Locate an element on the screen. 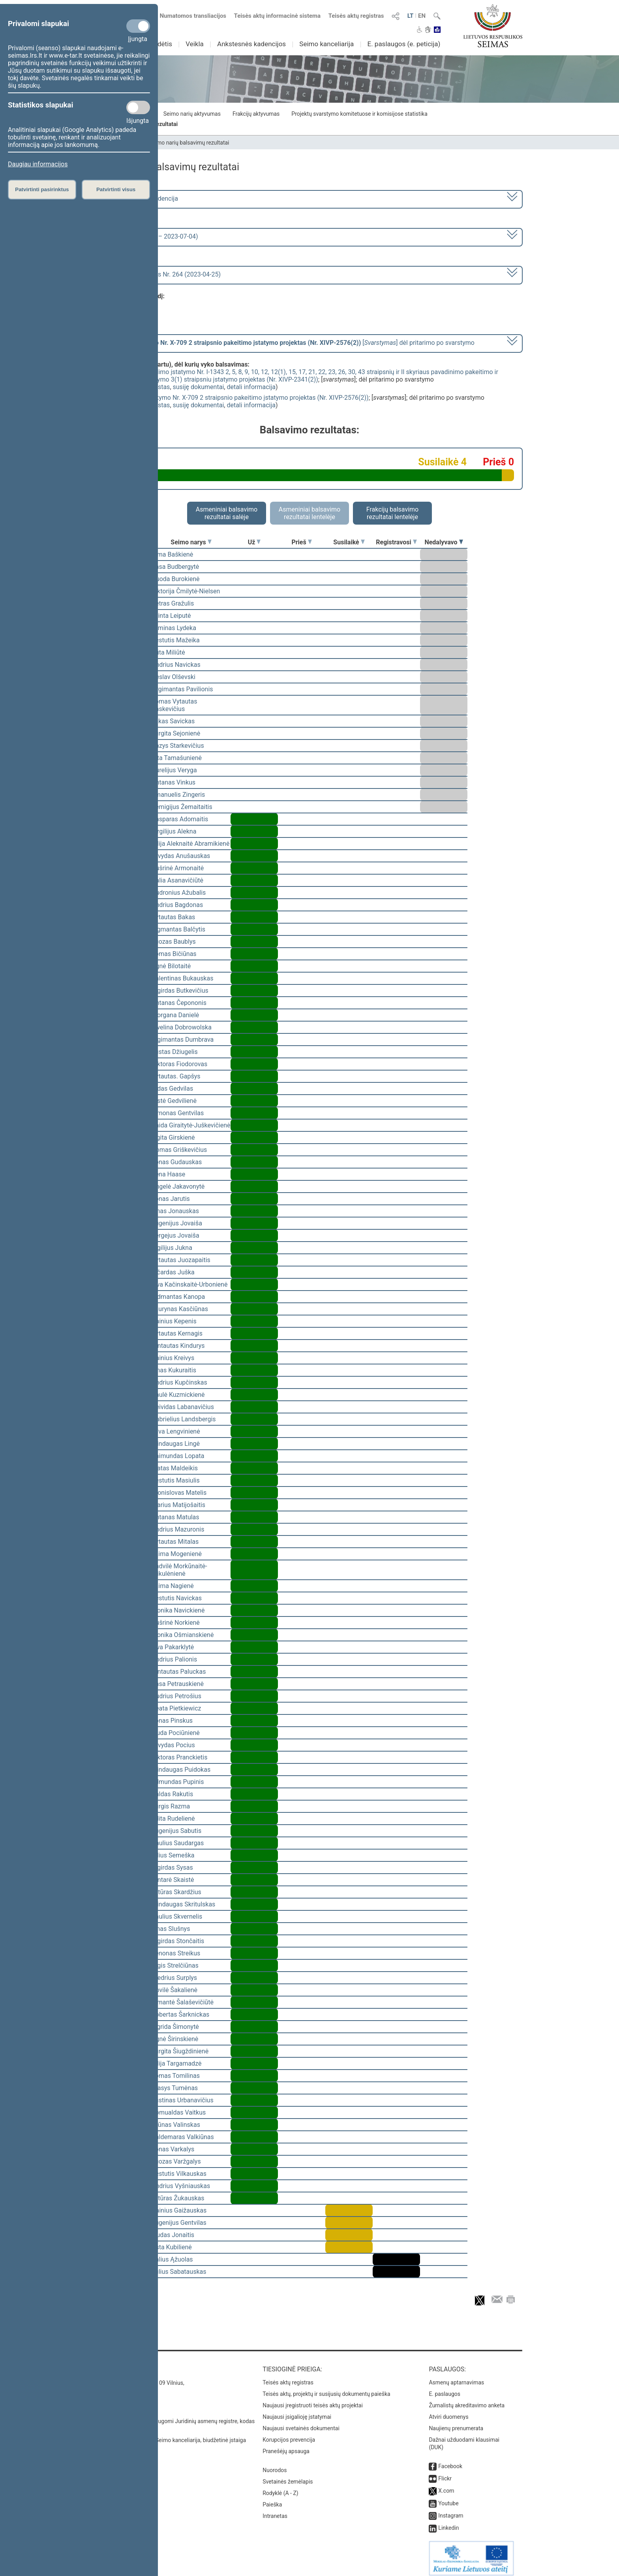  Andrius Kupčinskas is located at coordinates (179, 1382).